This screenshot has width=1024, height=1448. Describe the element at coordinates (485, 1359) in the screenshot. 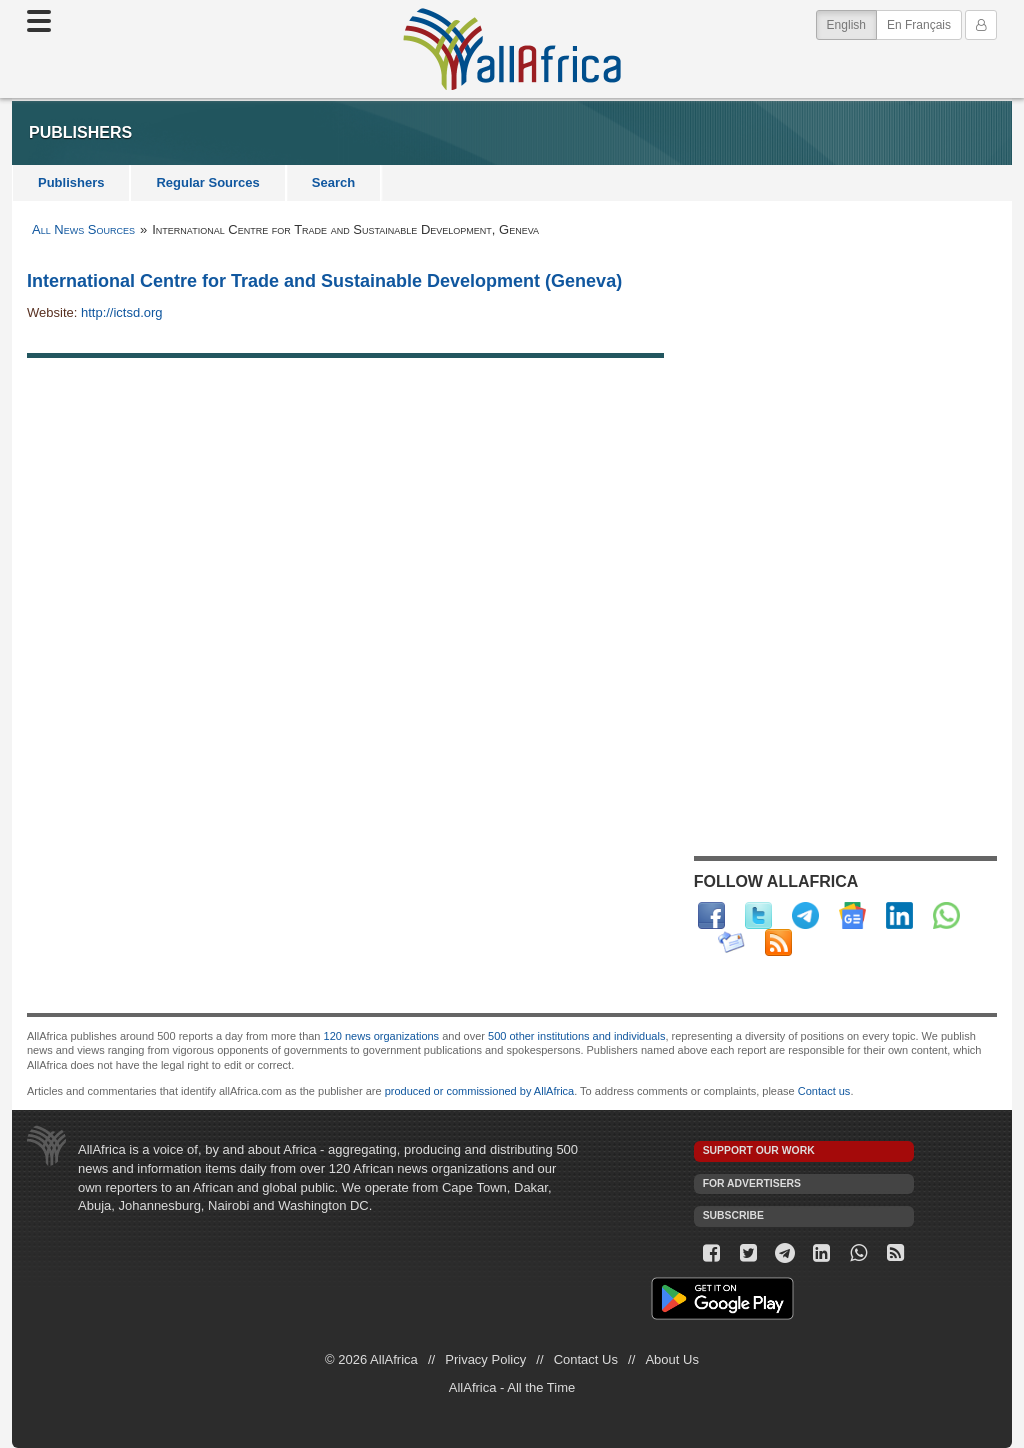

I see `Privacy Policy` at that location.